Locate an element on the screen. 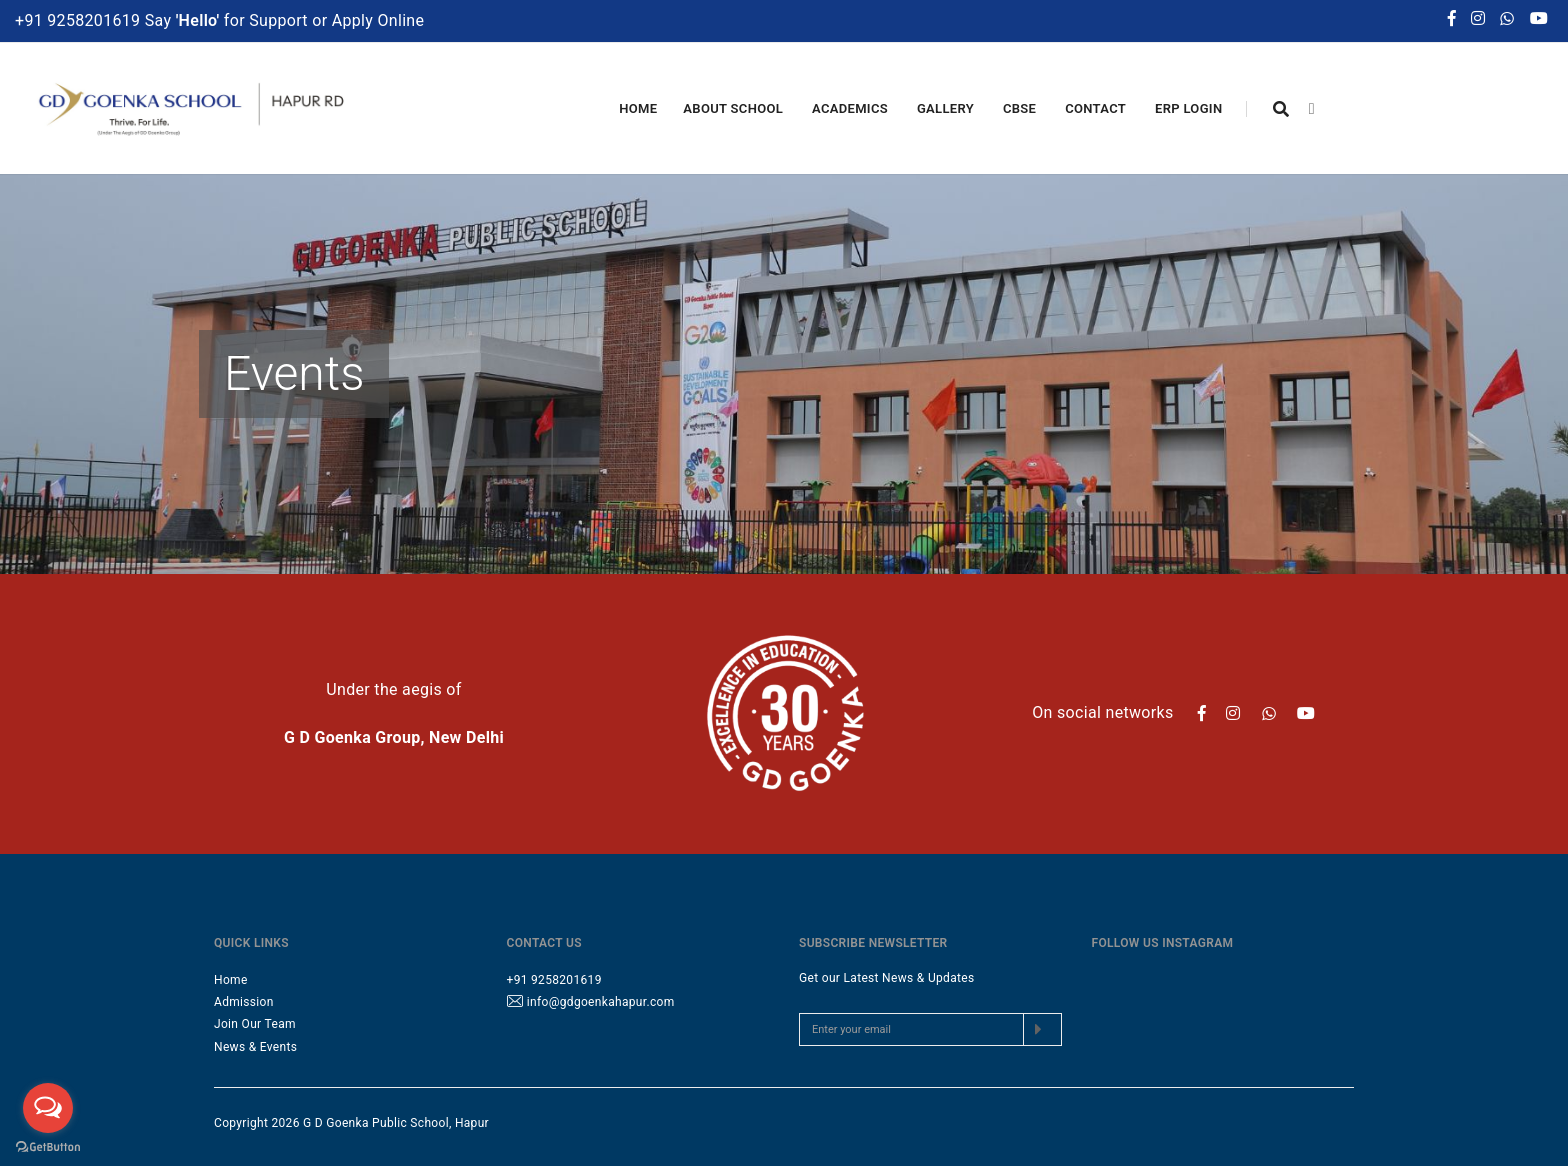 This screenshot has height=1166, width=1568. Contact is located at coordinates (1097, 109).